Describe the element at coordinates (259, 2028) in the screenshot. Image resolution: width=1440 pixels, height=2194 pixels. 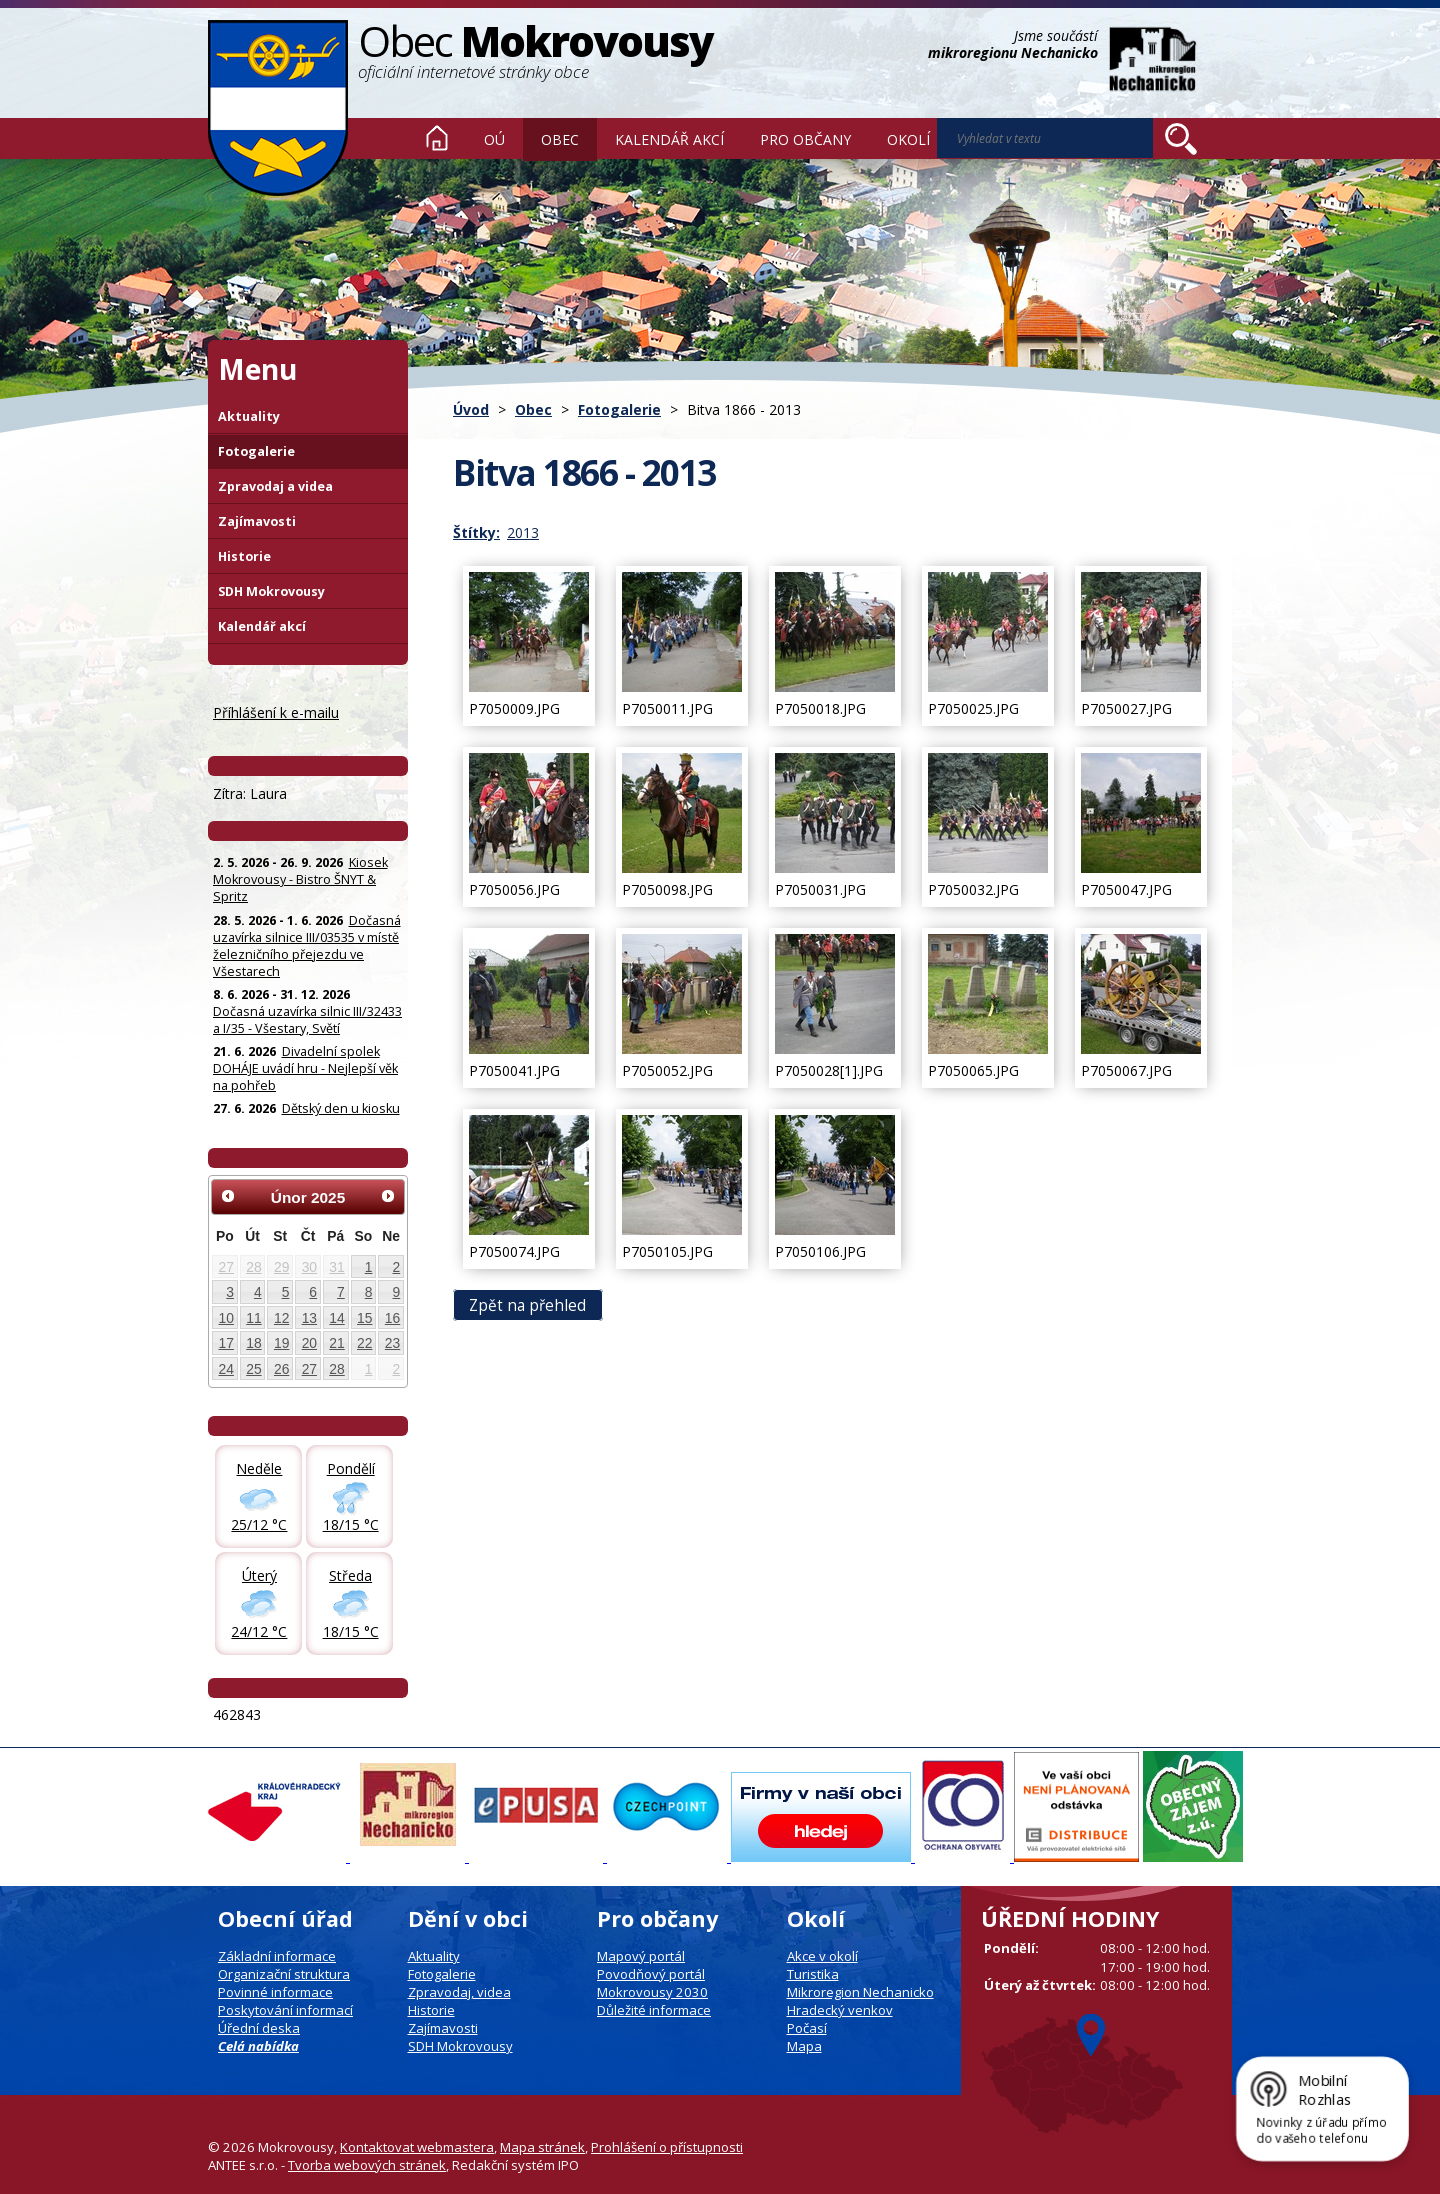
I see `Úřední deska` at that location.